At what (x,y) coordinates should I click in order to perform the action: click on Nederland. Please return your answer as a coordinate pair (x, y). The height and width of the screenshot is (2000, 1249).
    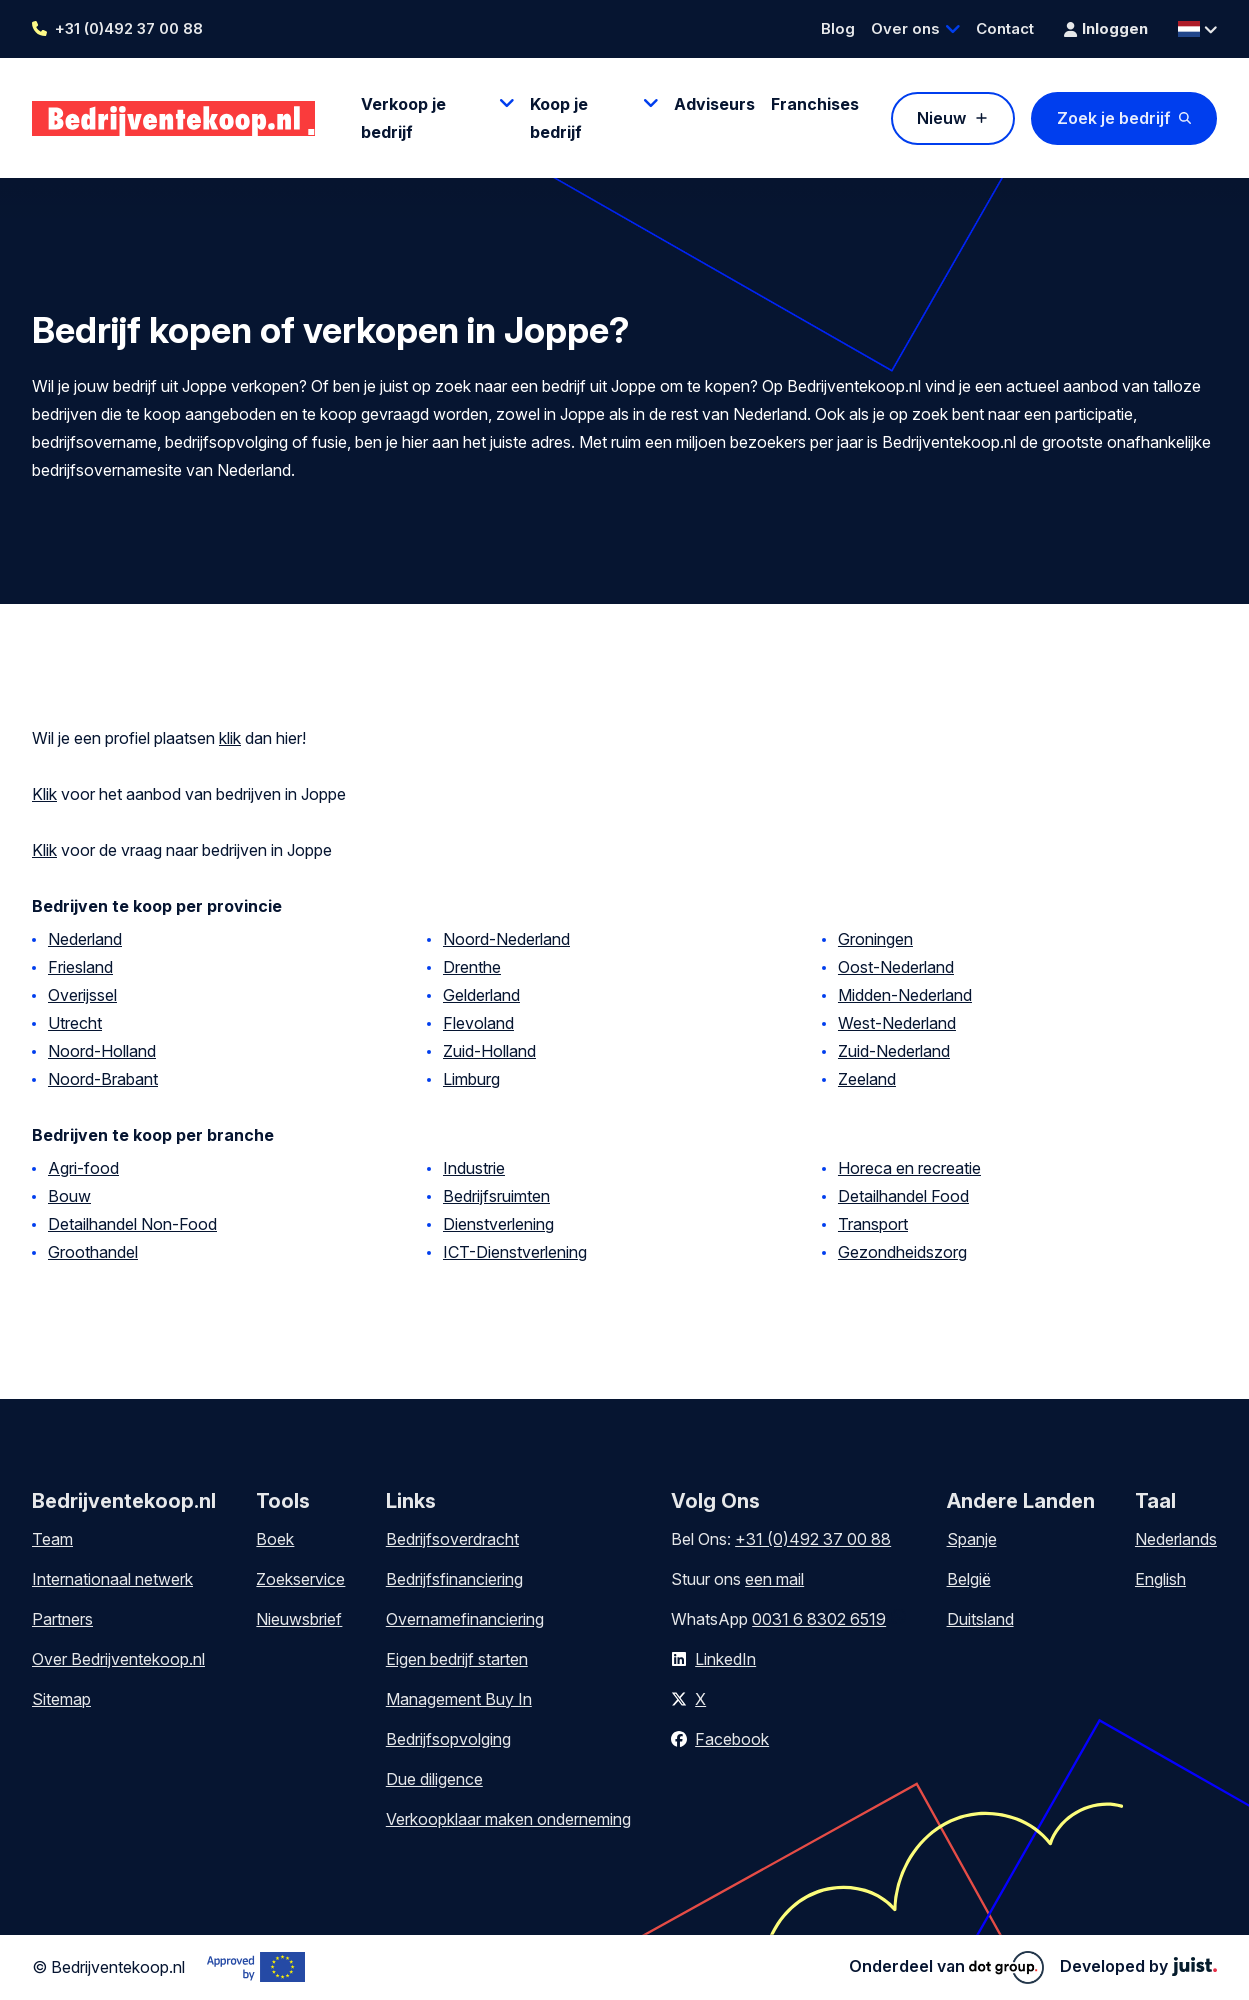
    Looking at the image, I should click on (85, 939).